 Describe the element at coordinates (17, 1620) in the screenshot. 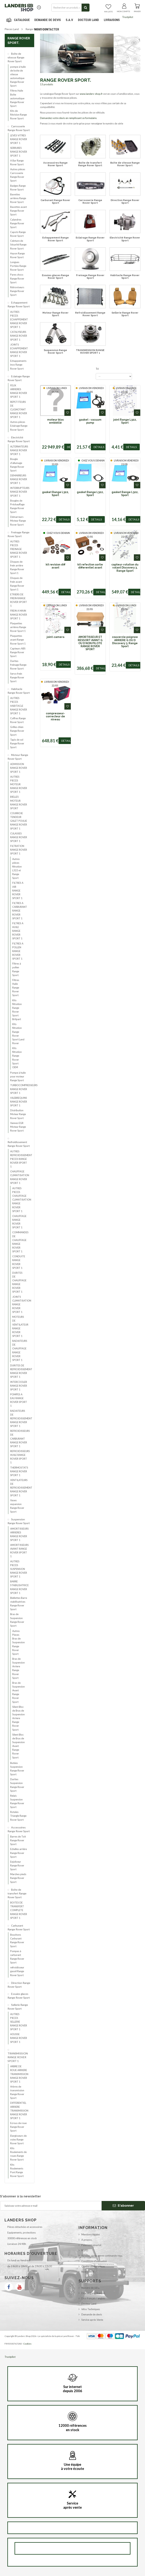

I see `Bras de Suspension Range Rover Sport` at that location.